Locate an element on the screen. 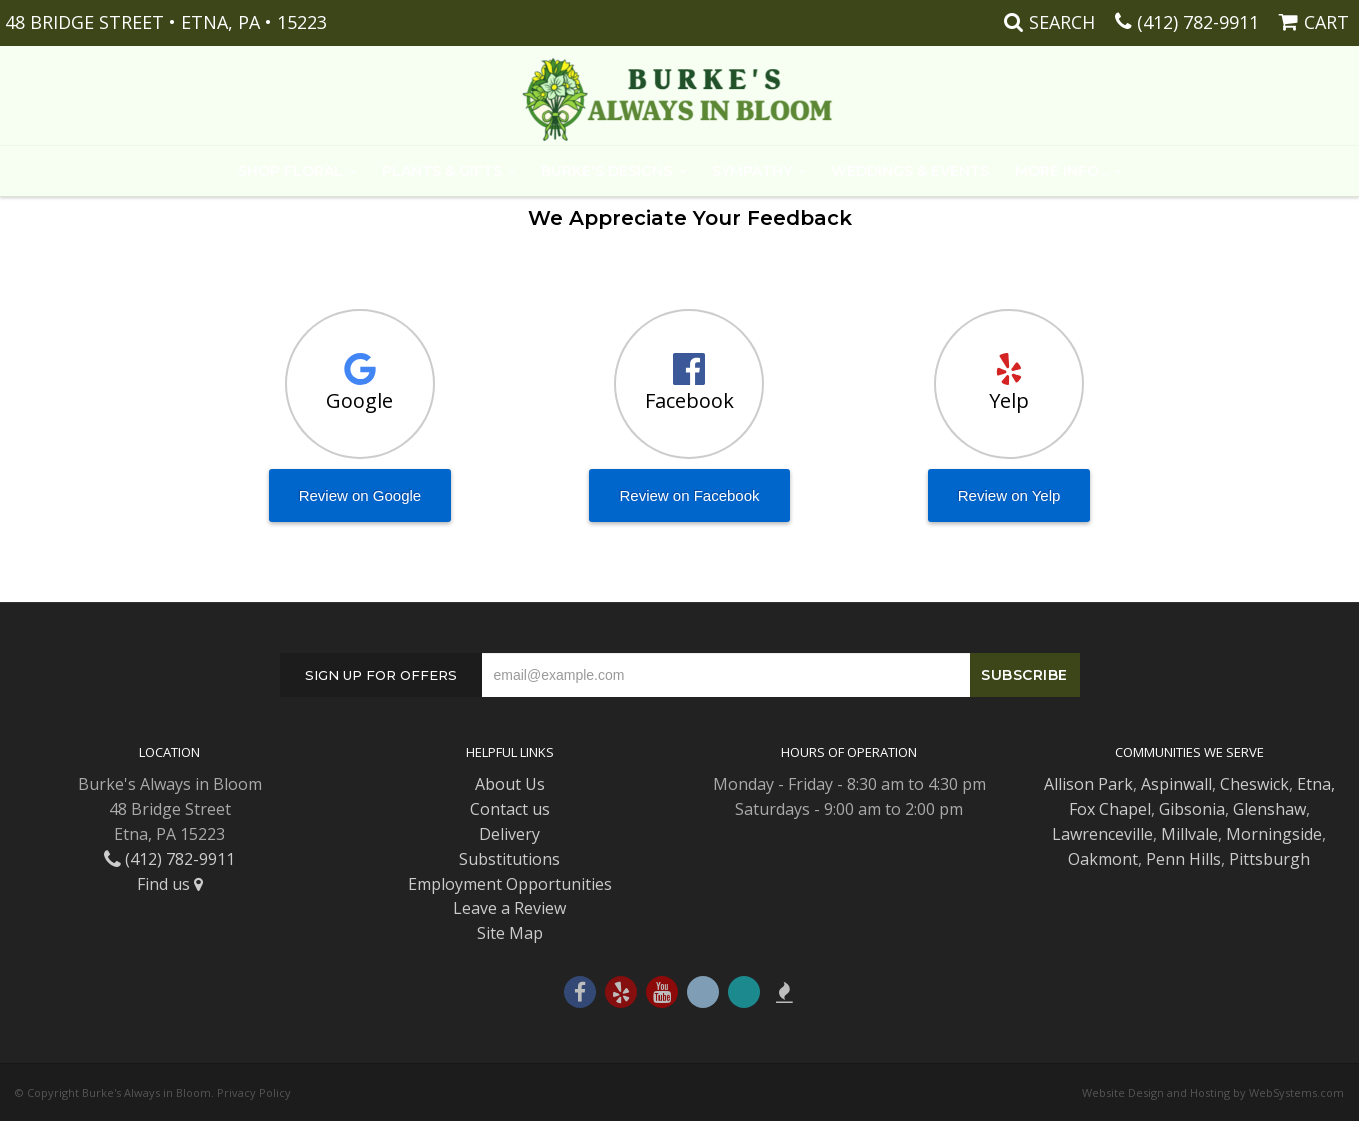 The width and height of the screenshot is (1359, 1121). Leave a Review is located at coordinates (509, 908).